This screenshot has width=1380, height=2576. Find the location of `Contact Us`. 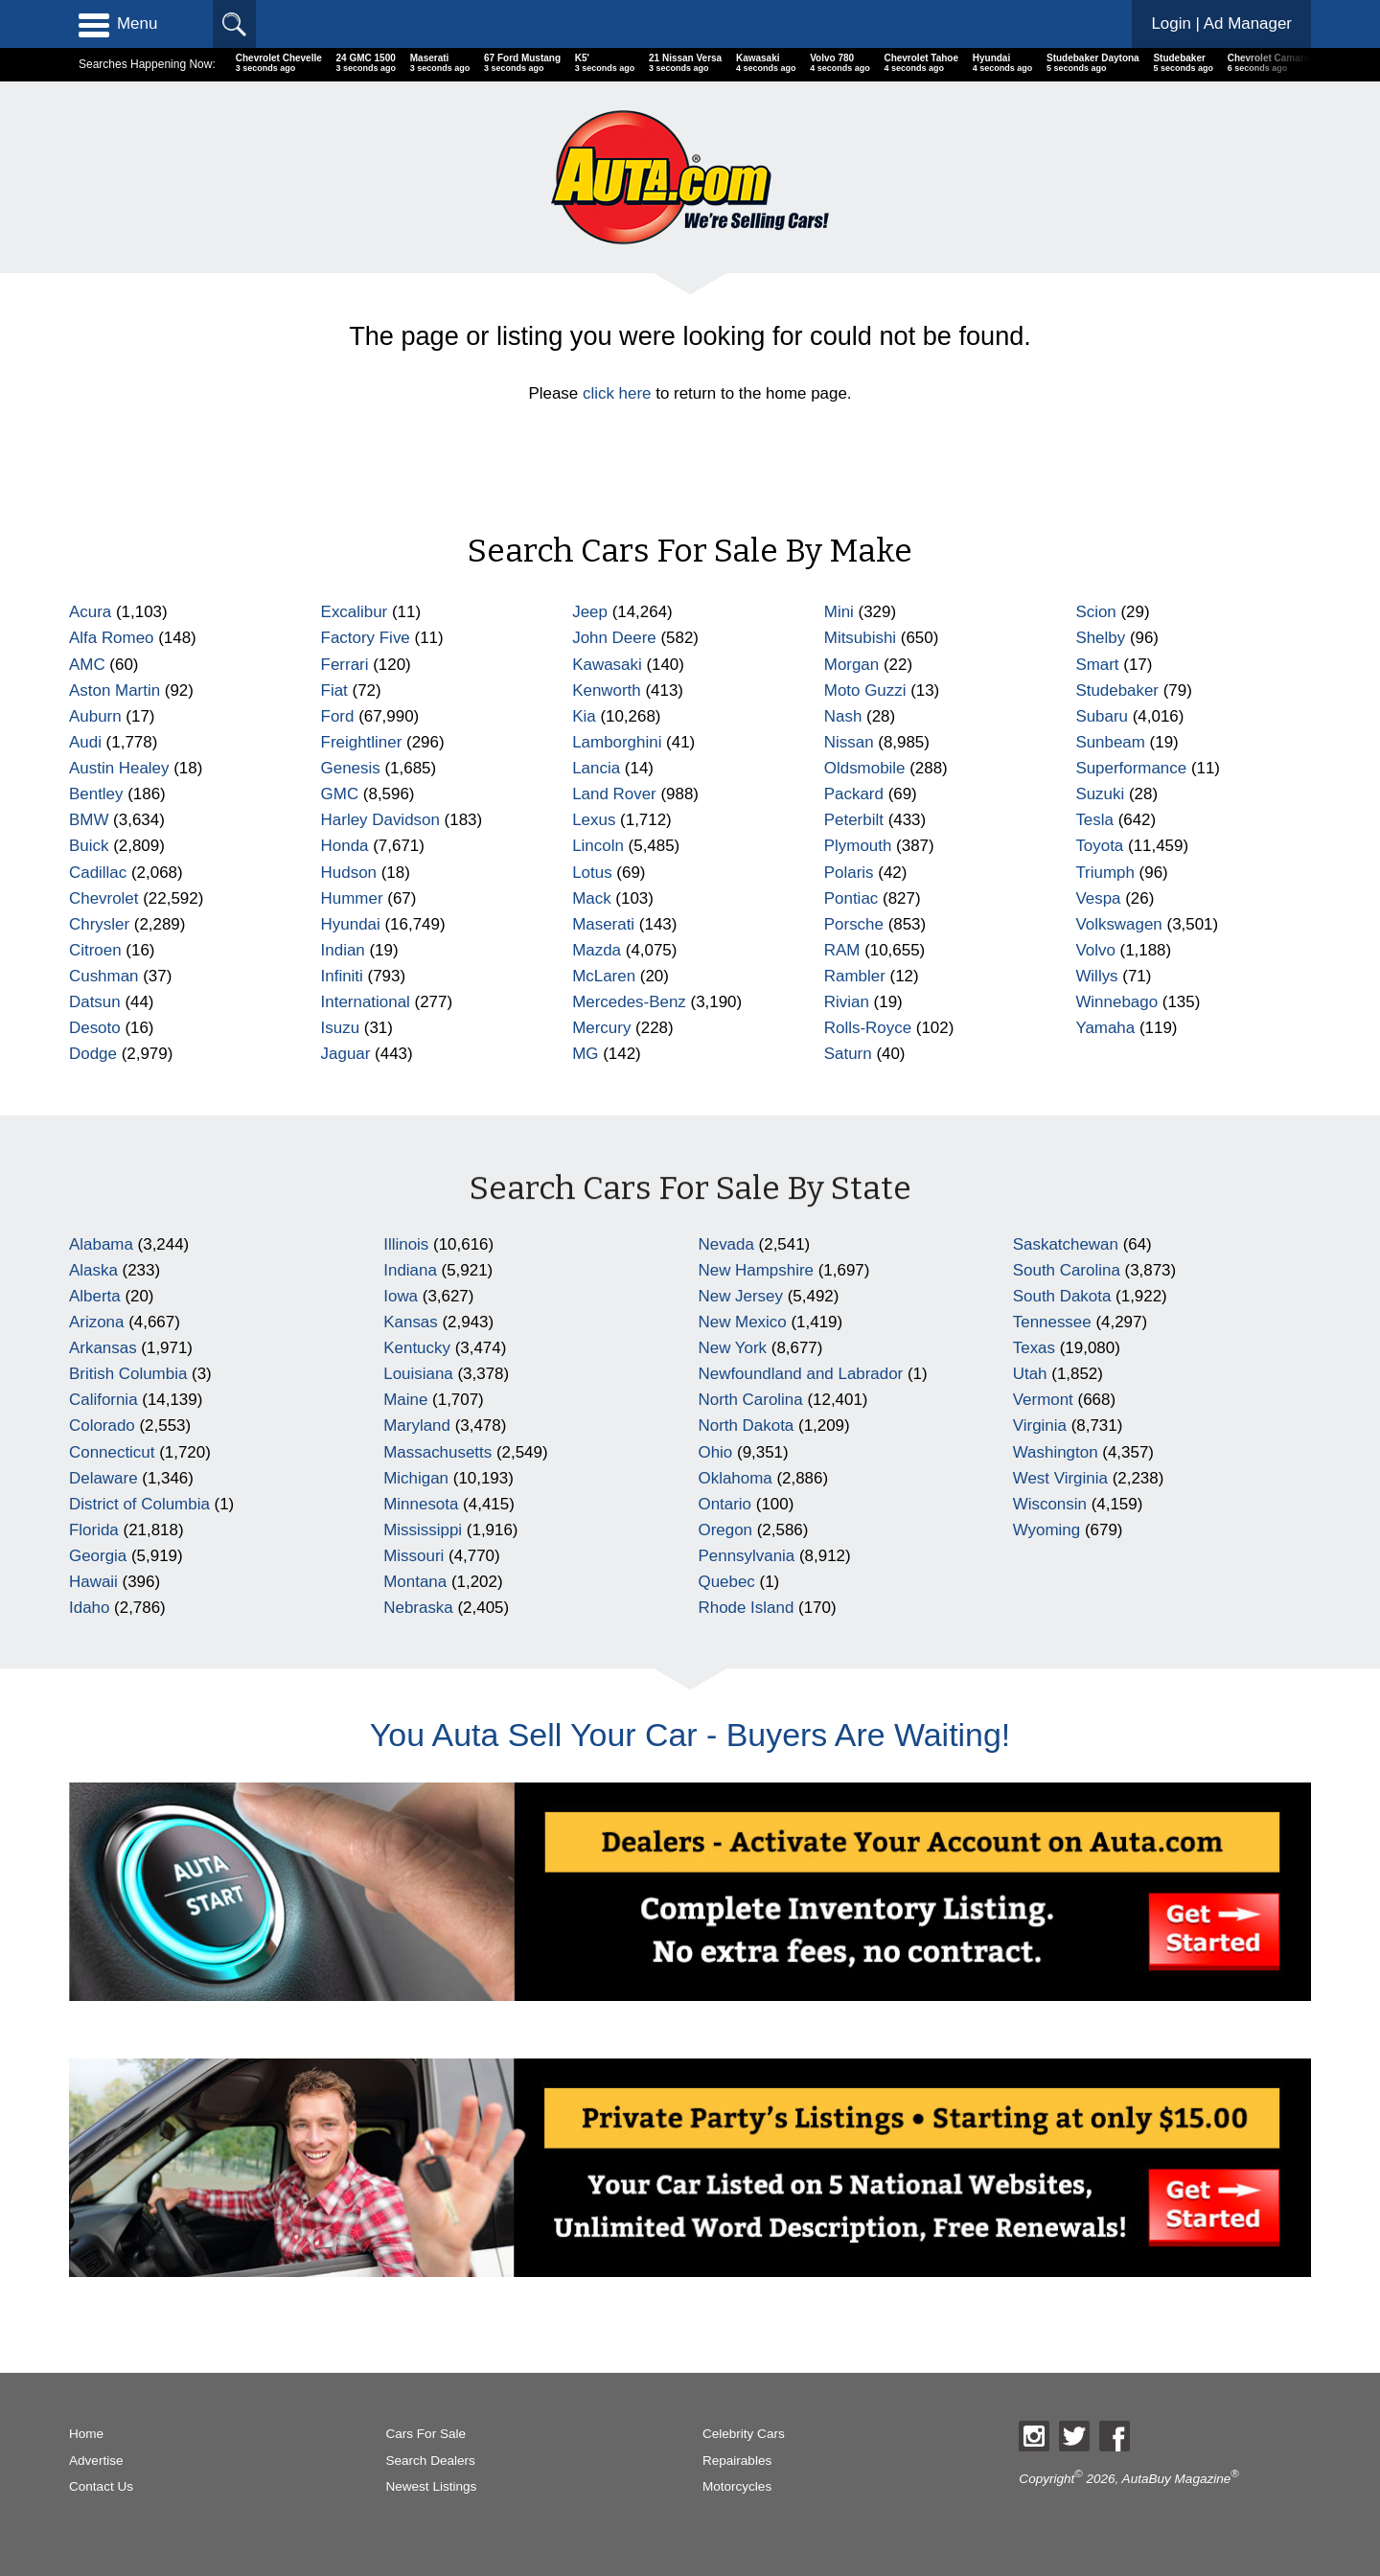

Contact Us is located at coordinates (101, 2486).